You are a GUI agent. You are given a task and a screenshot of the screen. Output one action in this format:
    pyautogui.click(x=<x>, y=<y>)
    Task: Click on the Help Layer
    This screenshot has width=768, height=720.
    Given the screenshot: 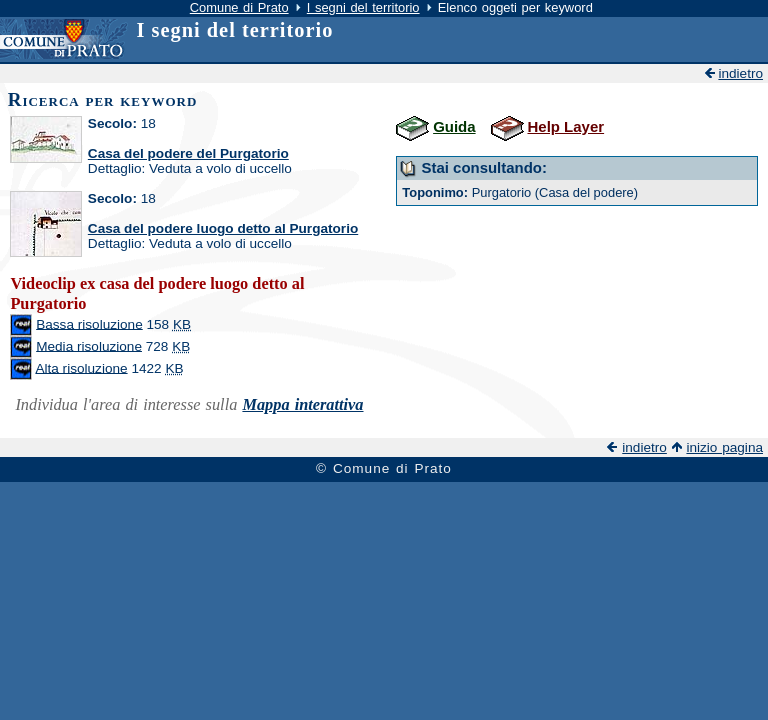 What is the action you would take?
    pyautogui.click(x=565, y=126)
    